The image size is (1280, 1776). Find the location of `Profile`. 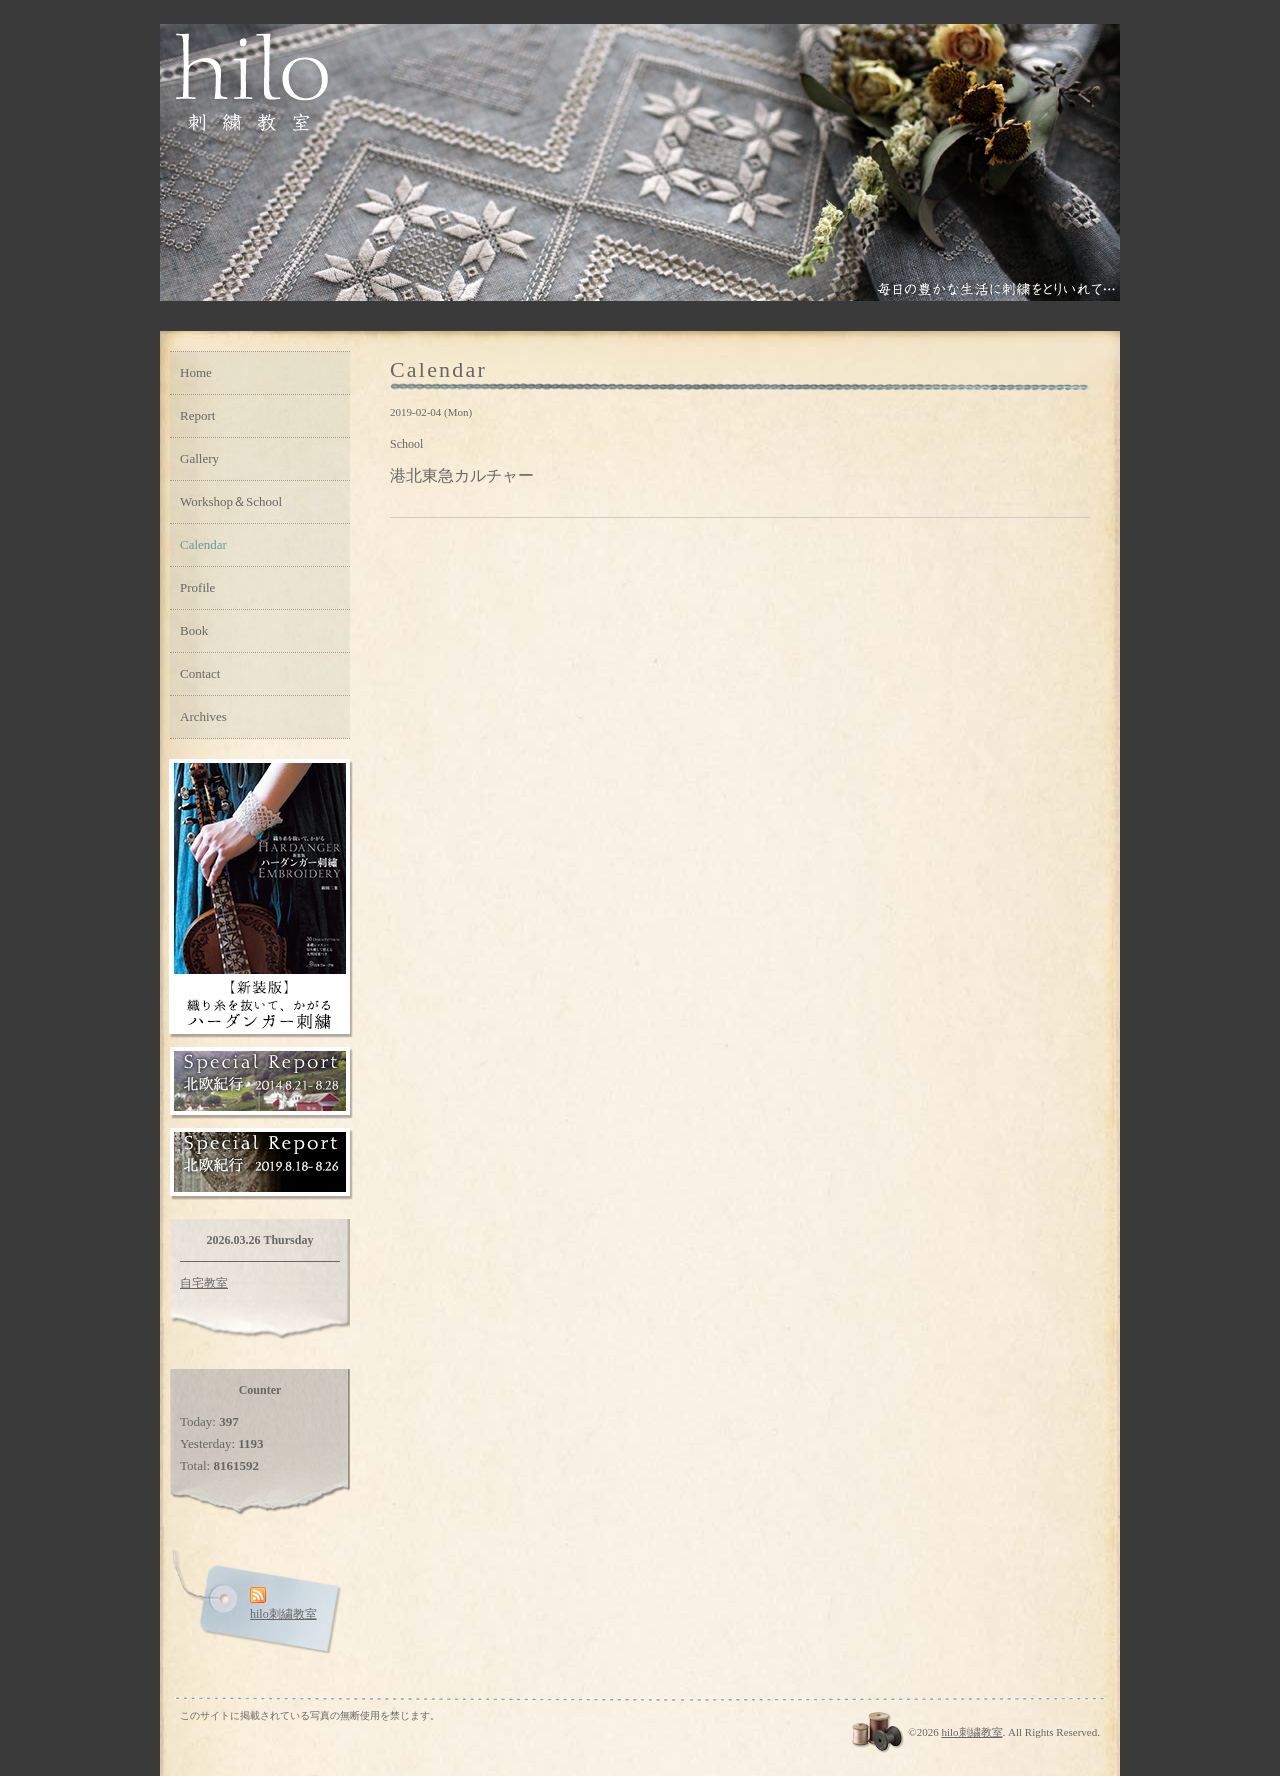

Profile is located at coordinates (197, 587).